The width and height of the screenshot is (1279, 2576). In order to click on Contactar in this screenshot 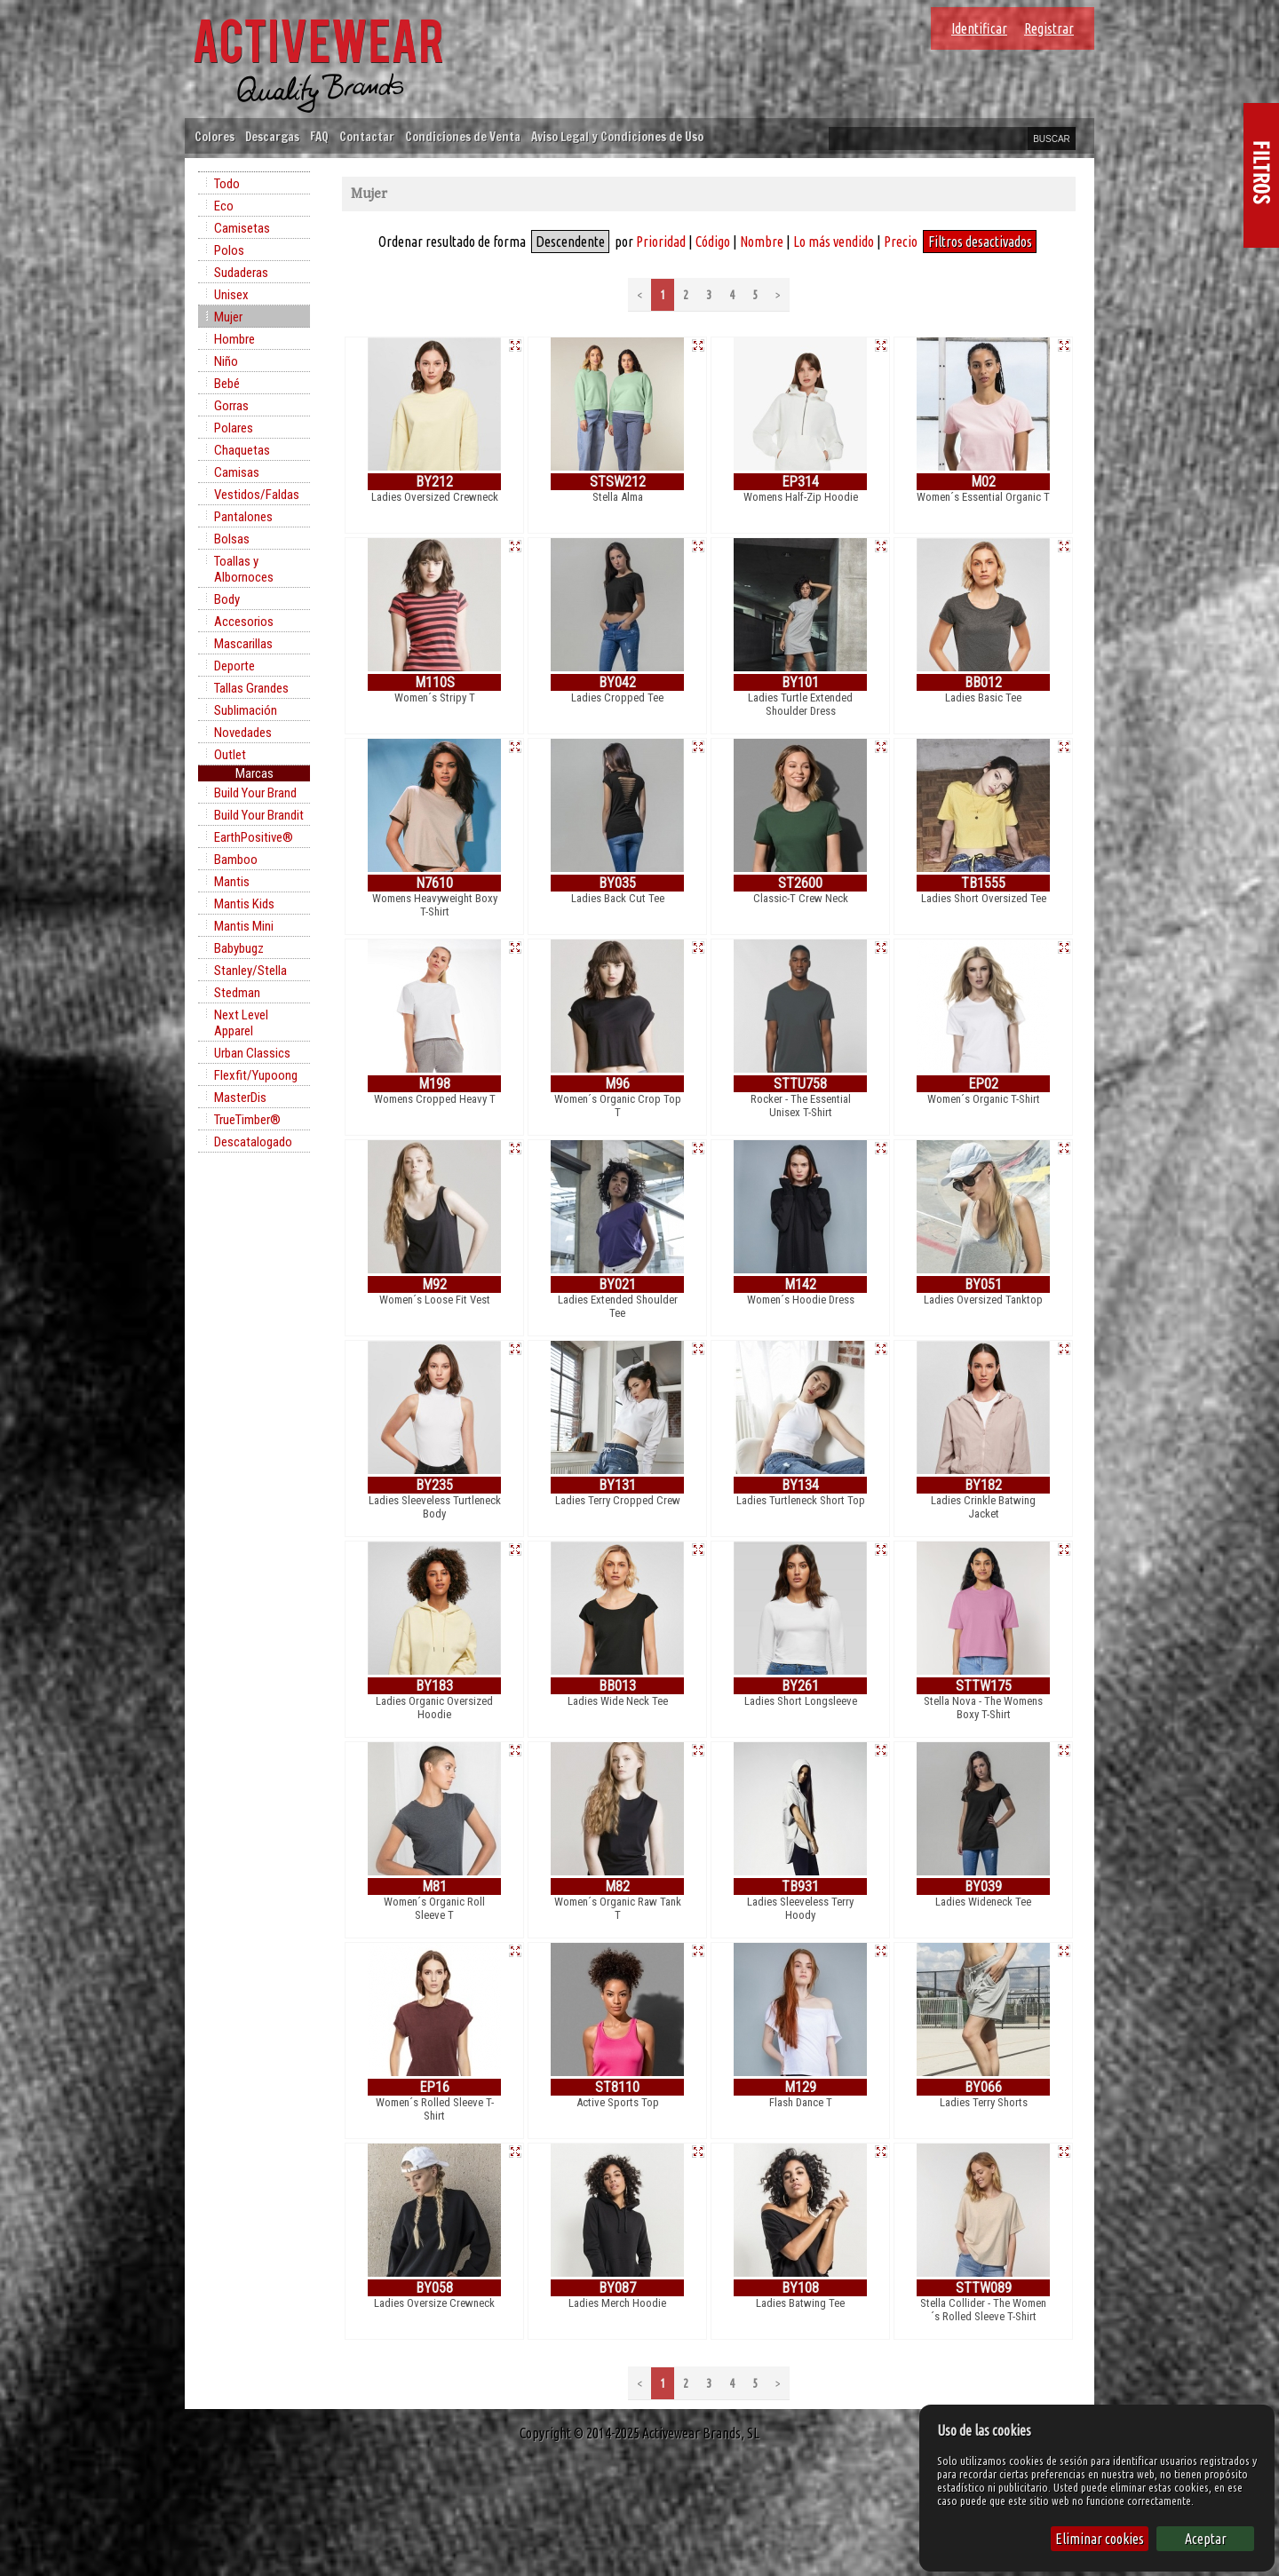, I will do `click(366, 136)`.